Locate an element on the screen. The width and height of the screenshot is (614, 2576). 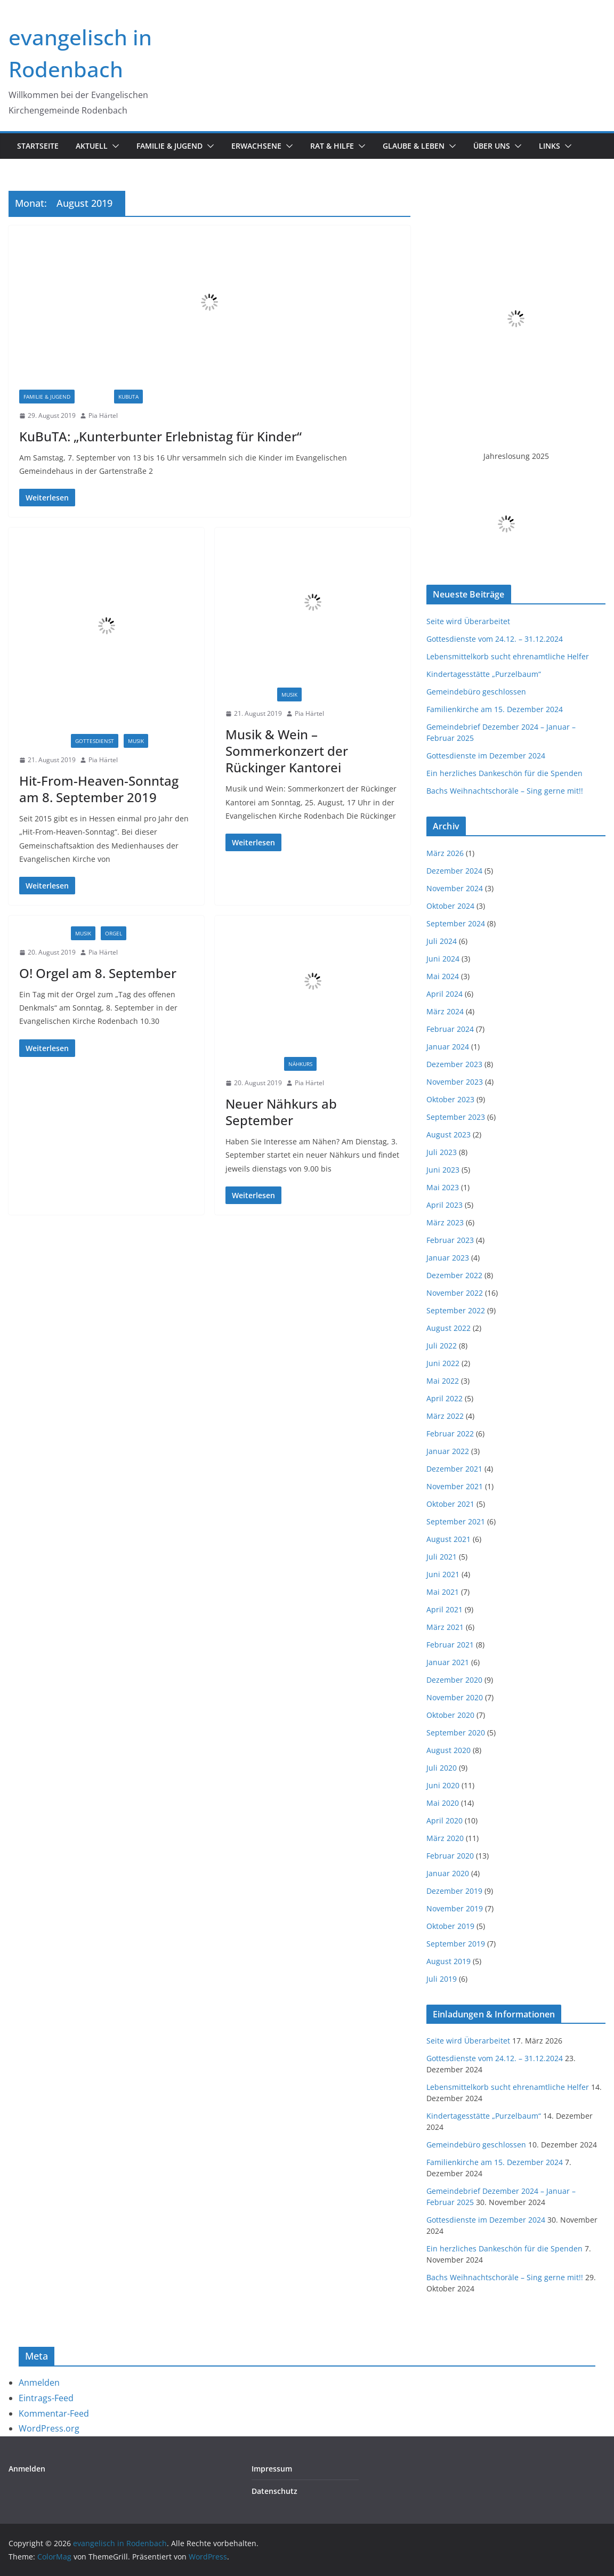
November 2024 is located at coordinates (454, 888).